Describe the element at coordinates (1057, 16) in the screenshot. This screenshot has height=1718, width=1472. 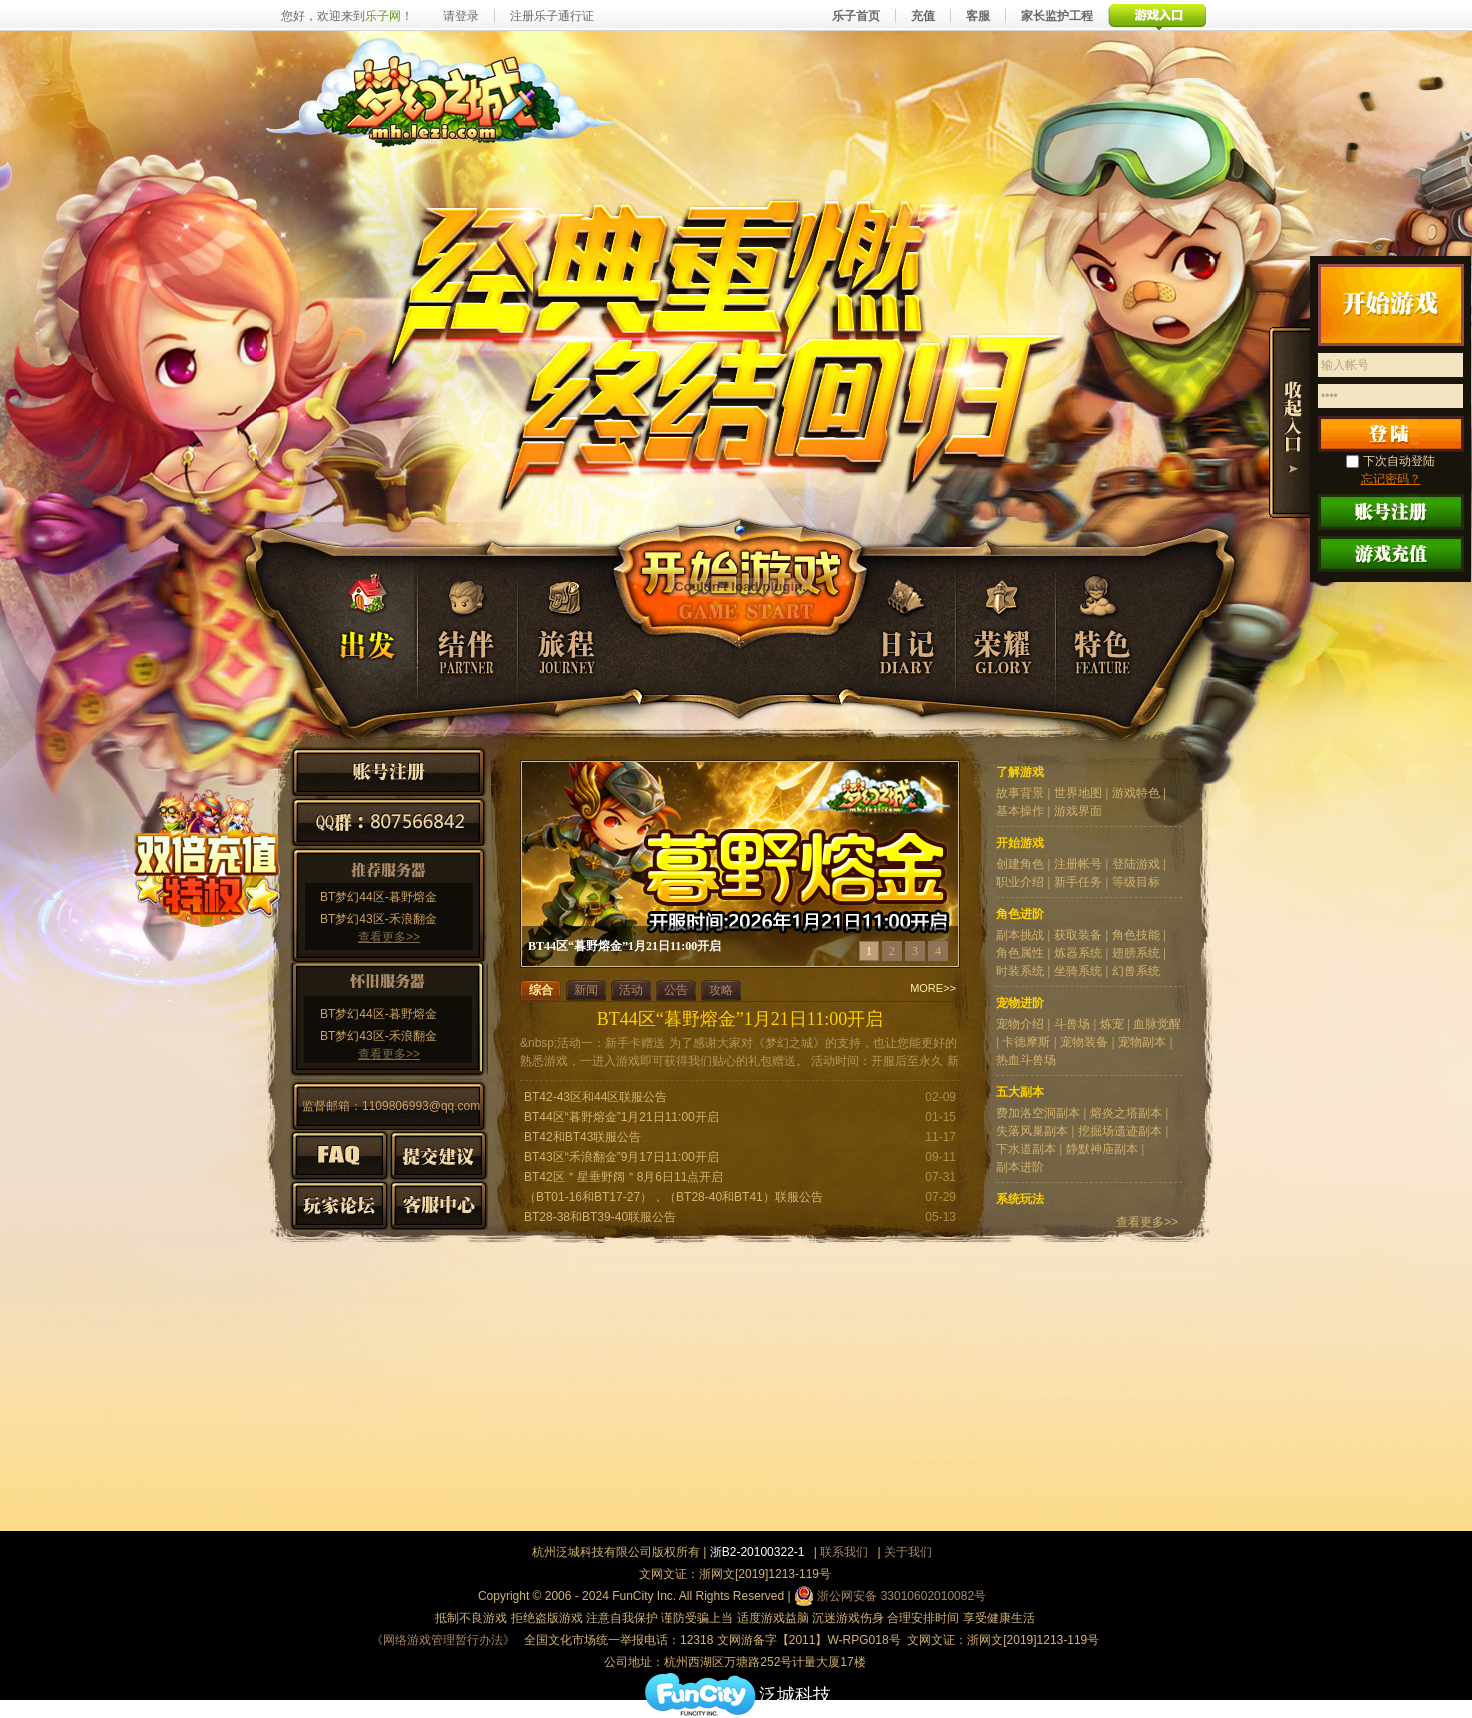
I see `家长监护工程` at that location.